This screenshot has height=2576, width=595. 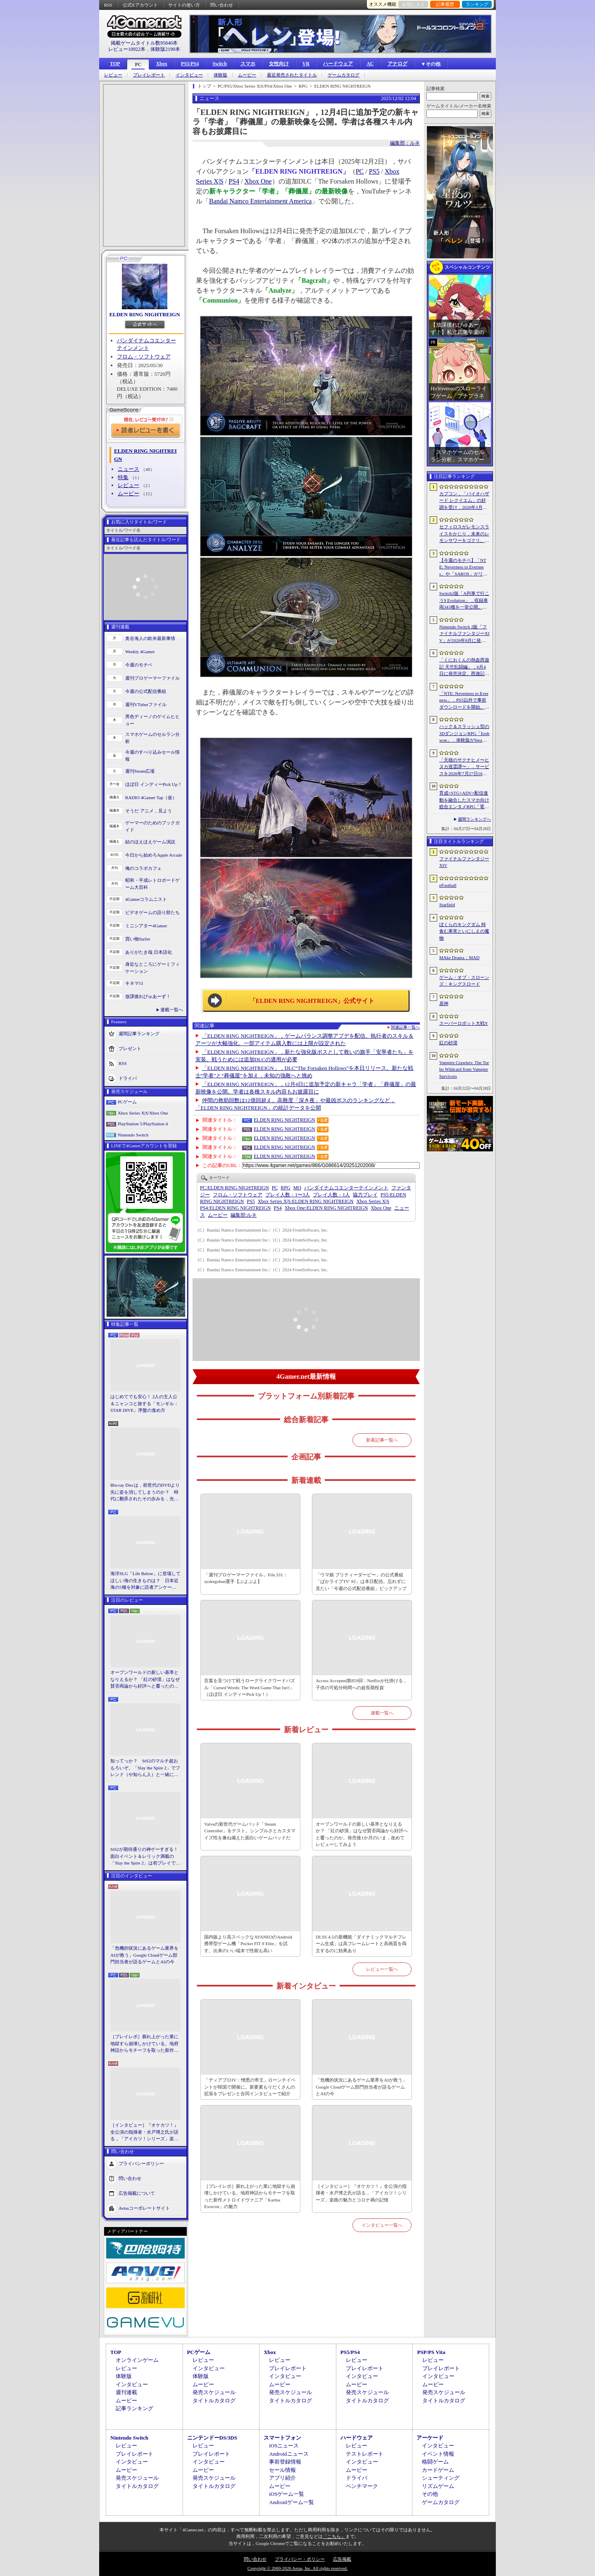 What do you see at coordinates (438, 2454) in the screenshot?
I see `イベント情報` at bounding box center [438, 2454].